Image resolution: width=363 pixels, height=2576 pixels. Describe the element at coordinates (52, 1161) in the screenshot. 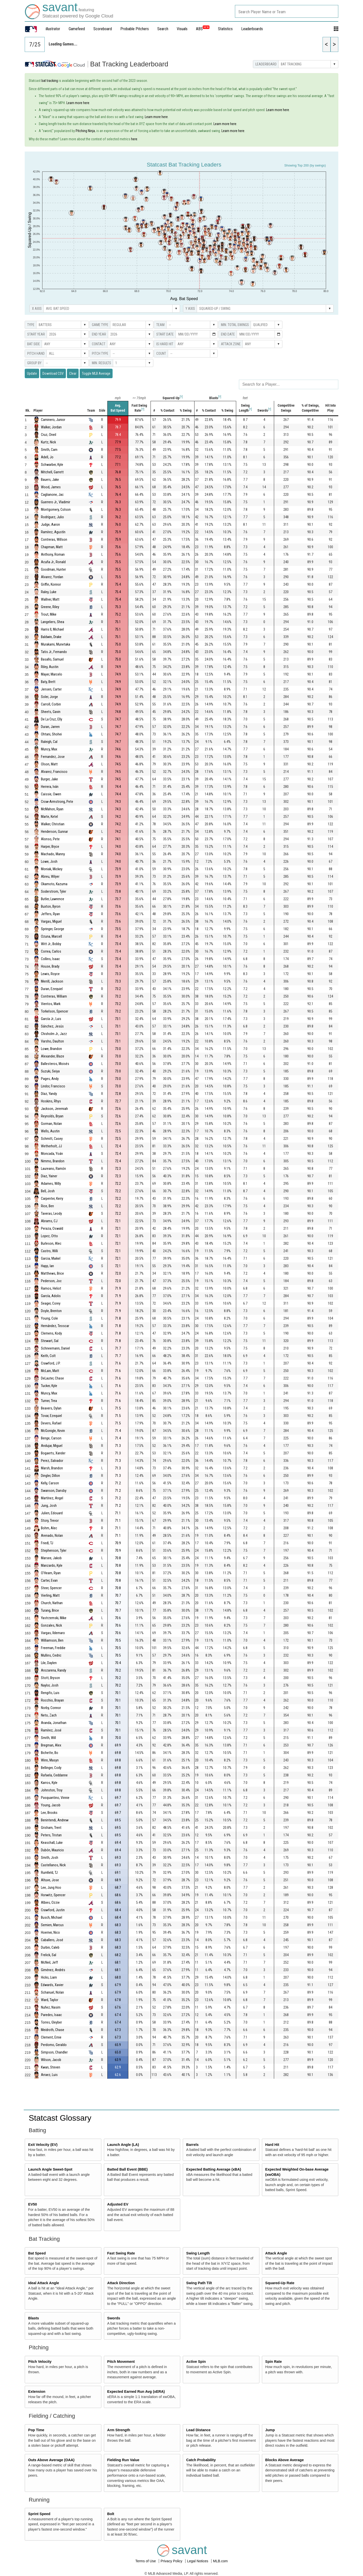

I see `Nimmo, Brandon` at that location.